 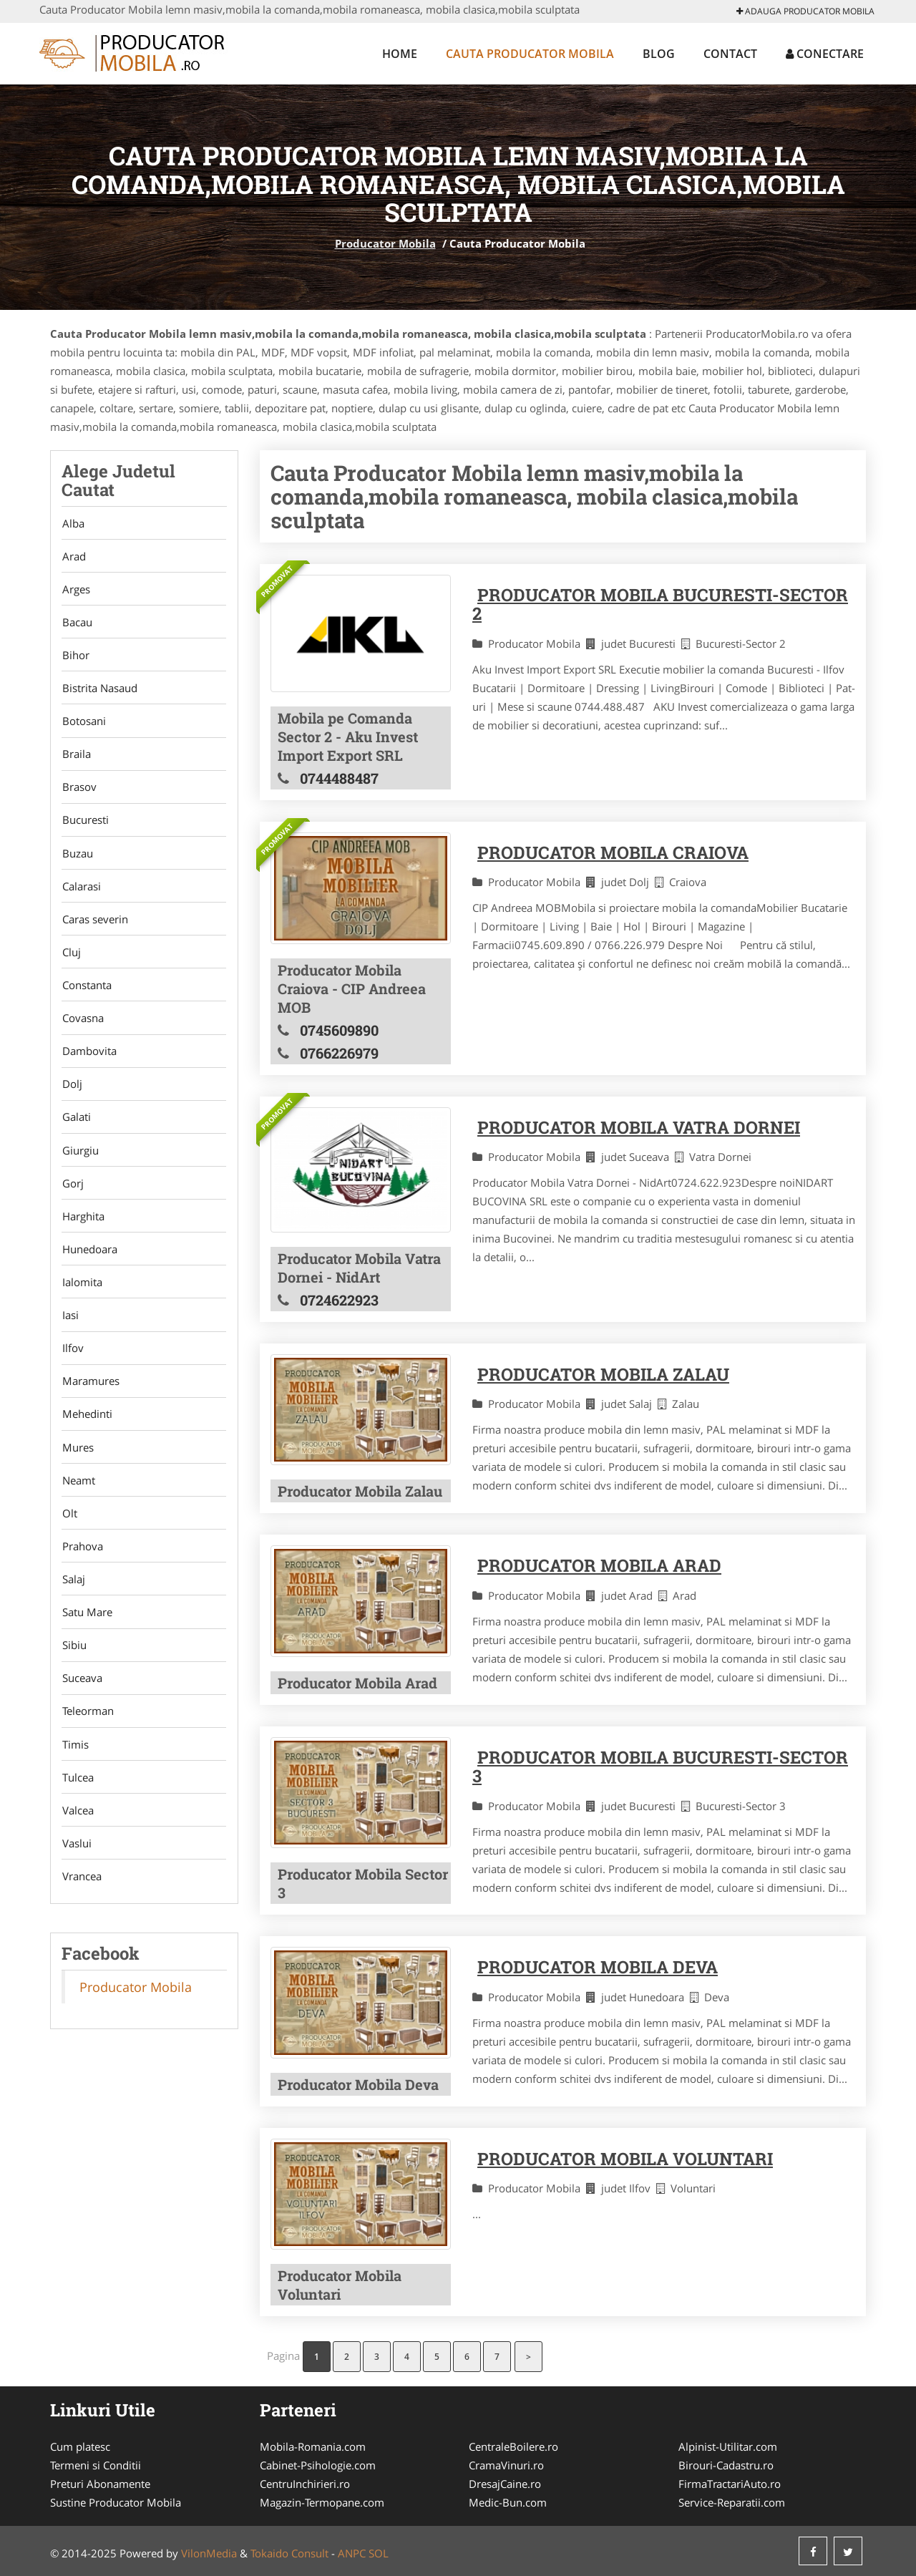 What do you see at coordinates (72, 1095) in the screenshot?
I see `Dolj` at bounding box center [72, 1095].